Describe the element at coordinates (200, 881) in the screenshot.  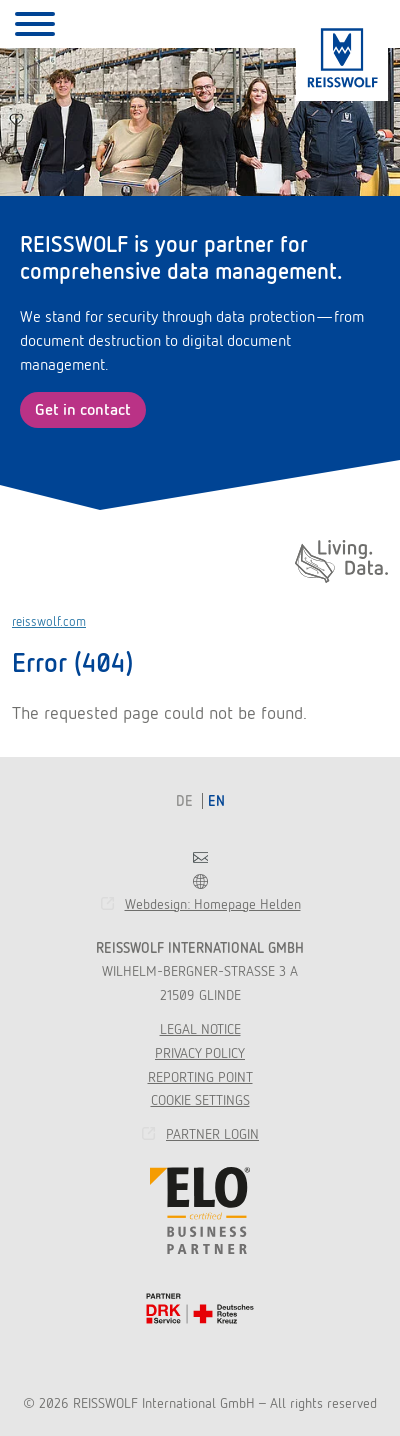
I see `Franchise` at that location.